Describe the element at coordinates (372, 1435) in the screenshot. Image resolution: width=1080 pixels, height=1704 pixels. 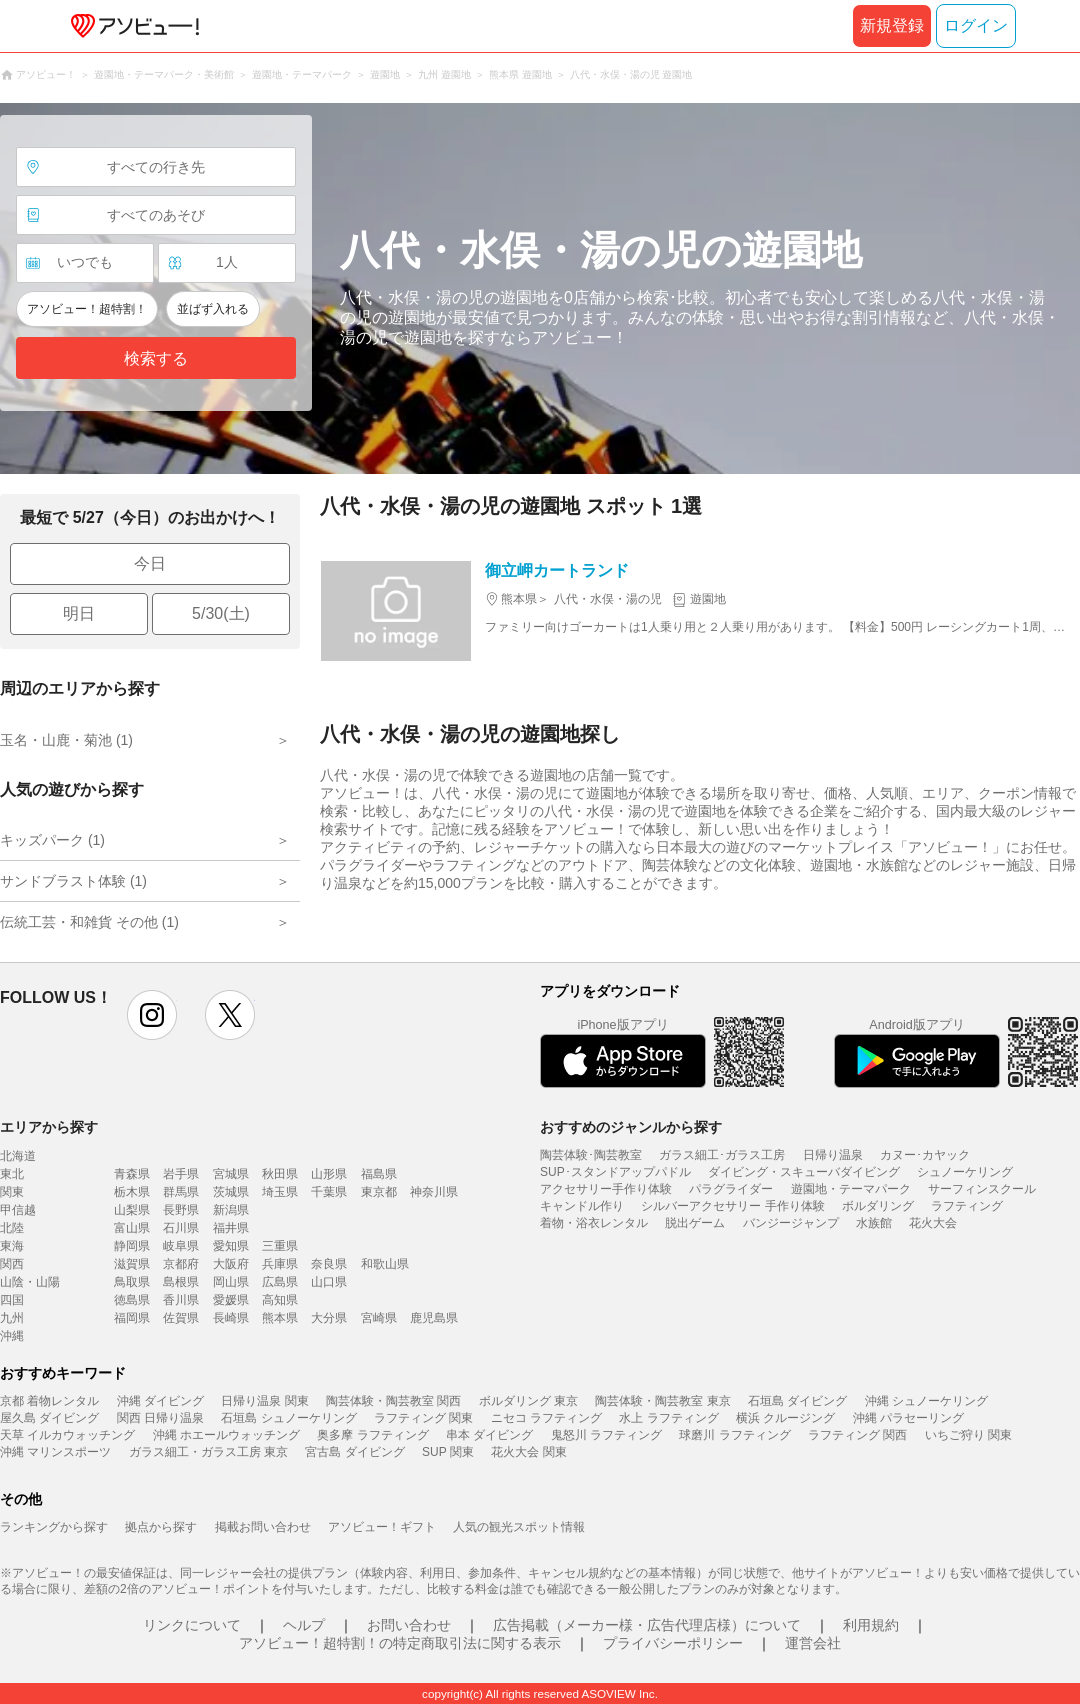
I see `奥多摩 ラフティング` at that location.